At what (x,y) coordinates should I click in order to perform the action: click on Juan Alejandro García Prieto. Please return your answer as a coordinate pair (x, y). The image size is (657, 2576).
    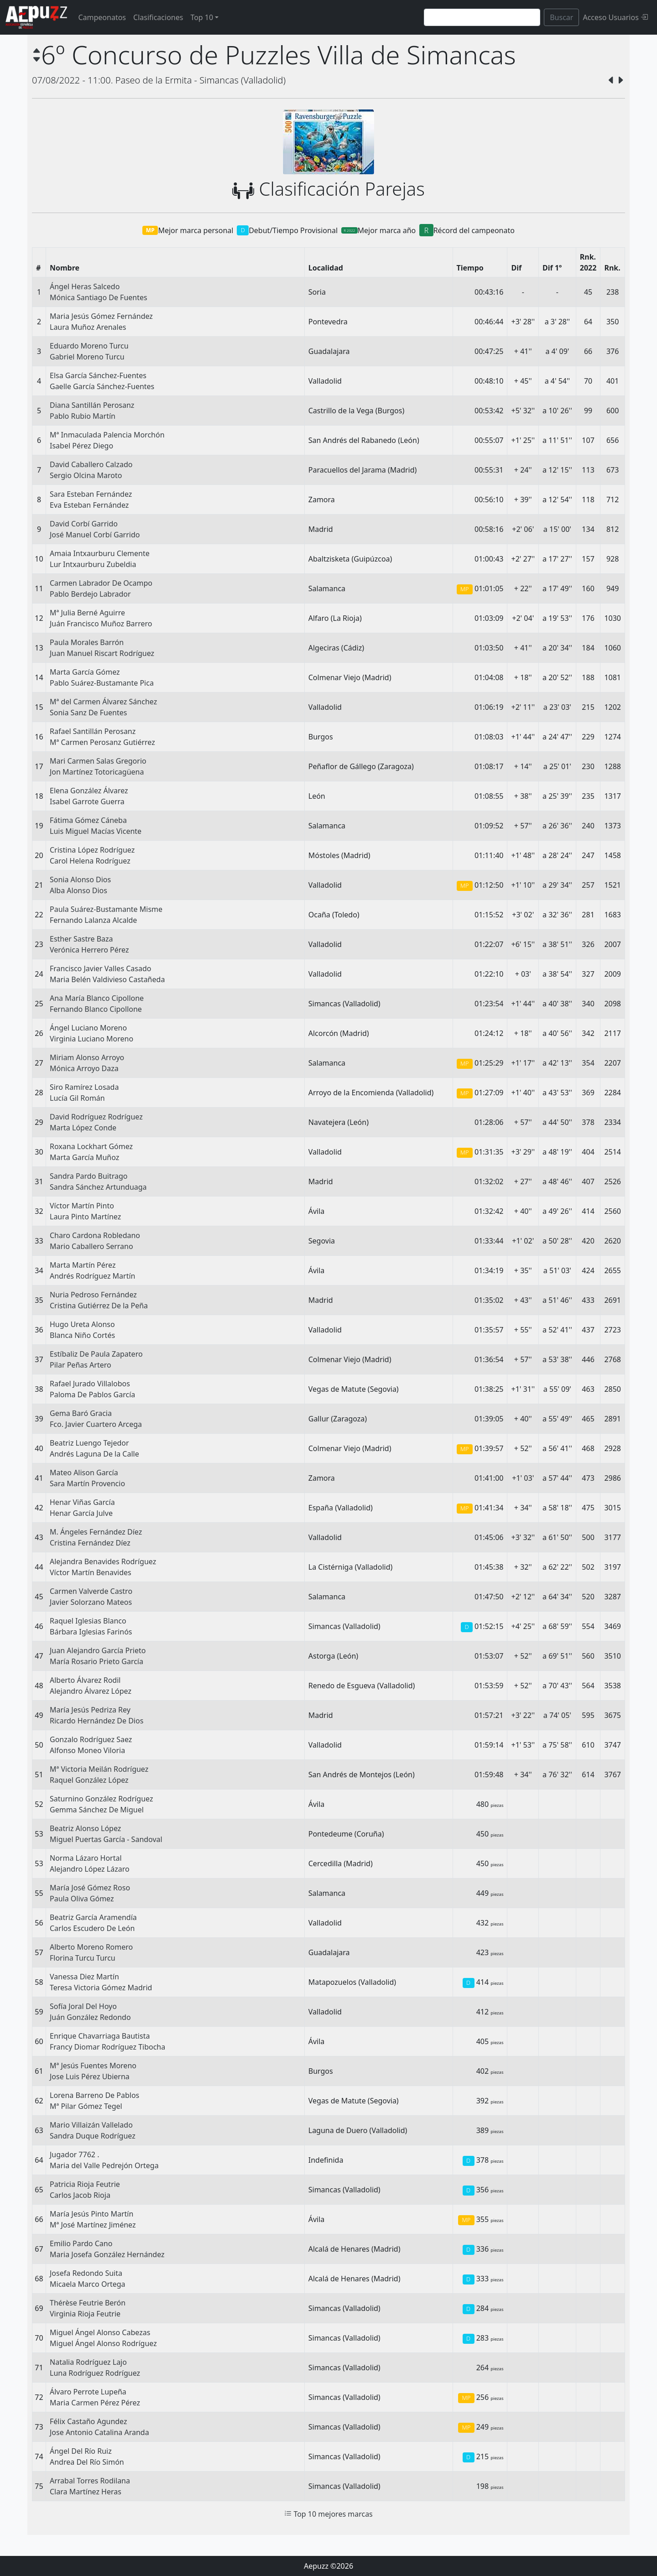
    Looking at the image, I should click on (98, 1650).